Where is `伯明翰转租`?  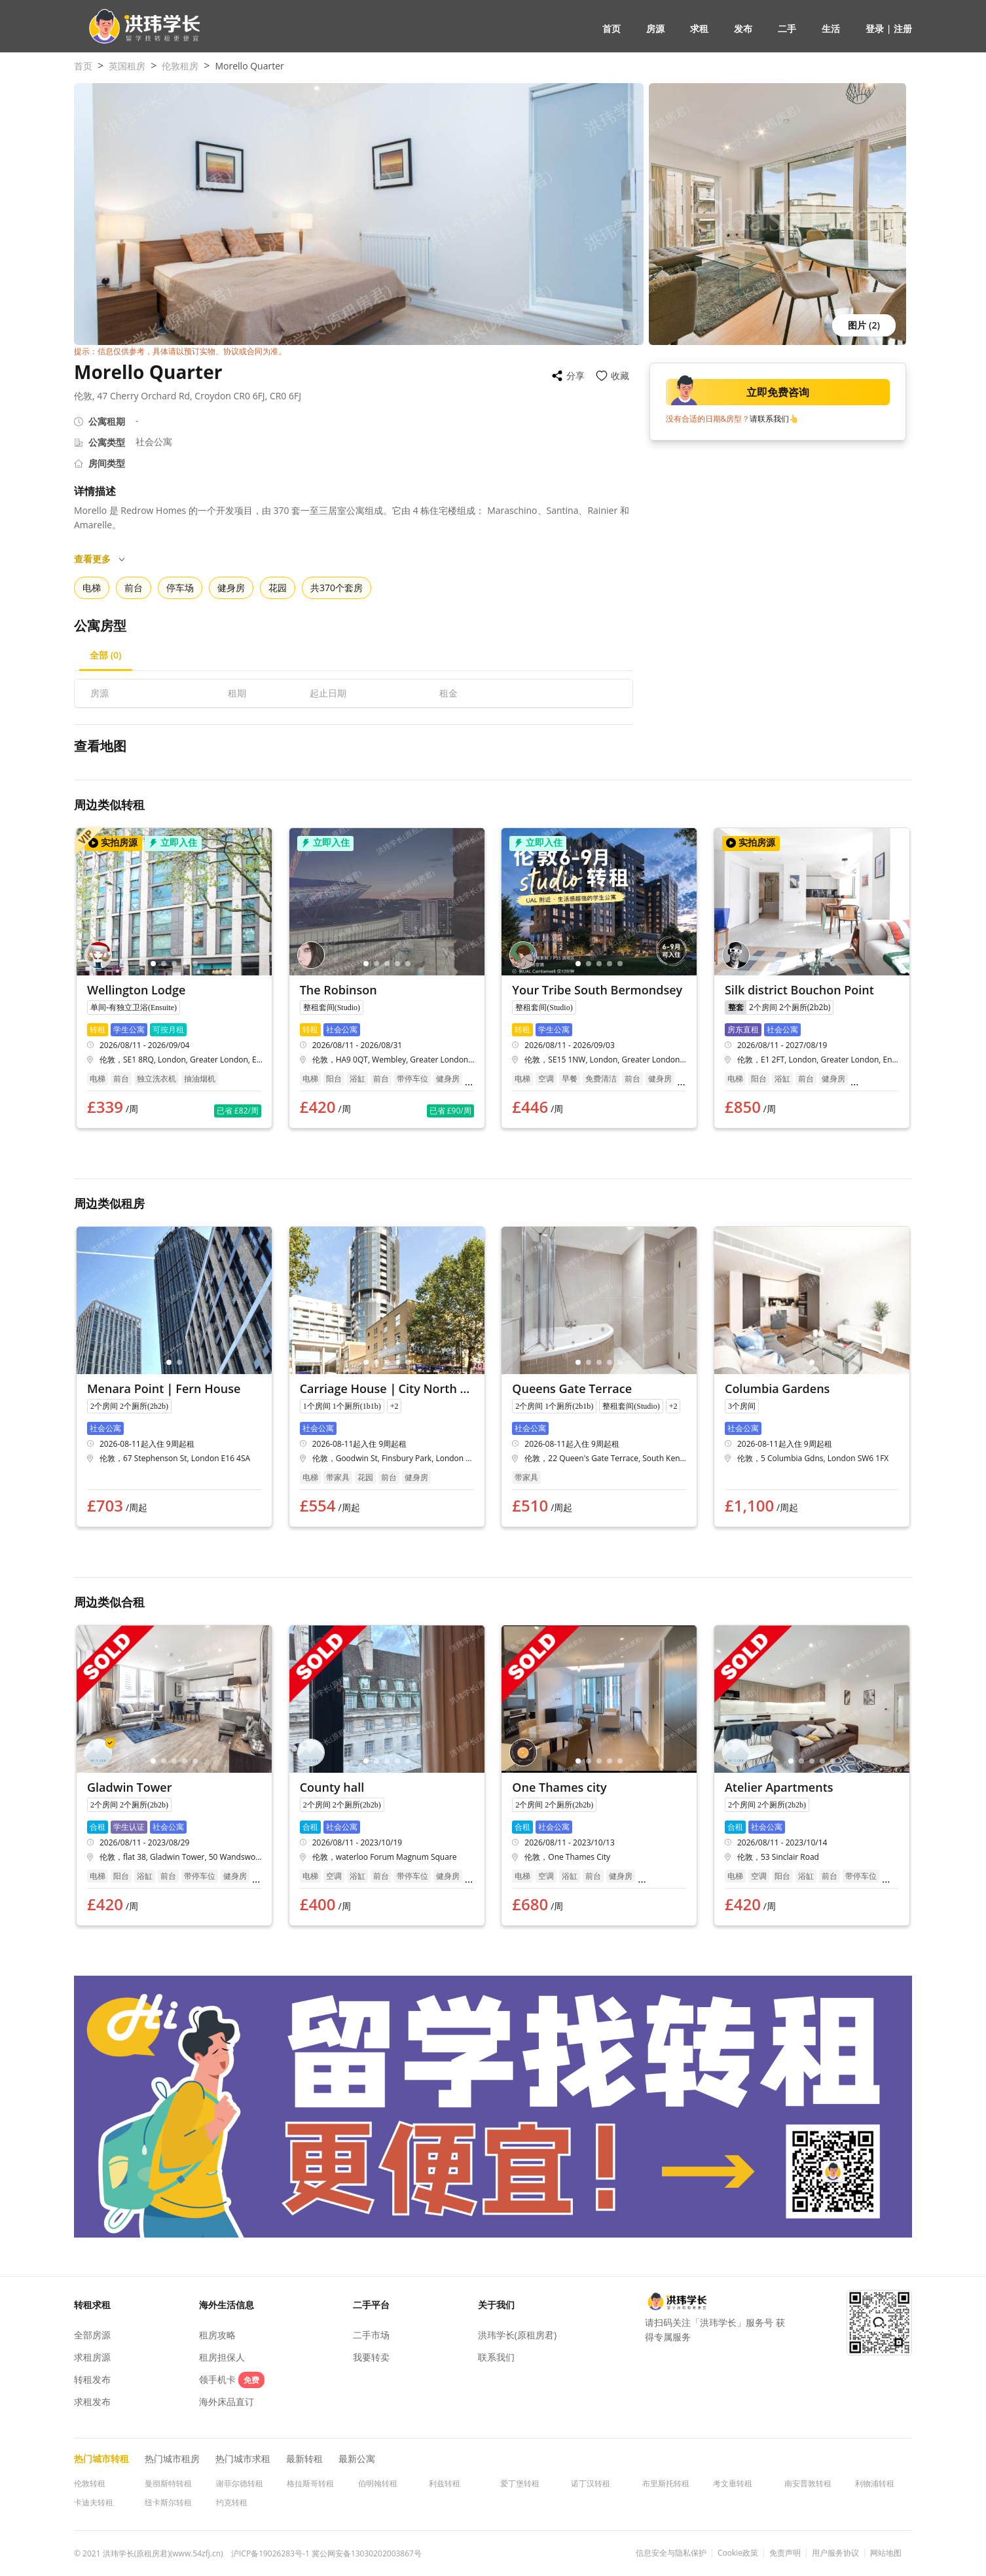 伯明翰转租 is located at coordinates (377, 2483).